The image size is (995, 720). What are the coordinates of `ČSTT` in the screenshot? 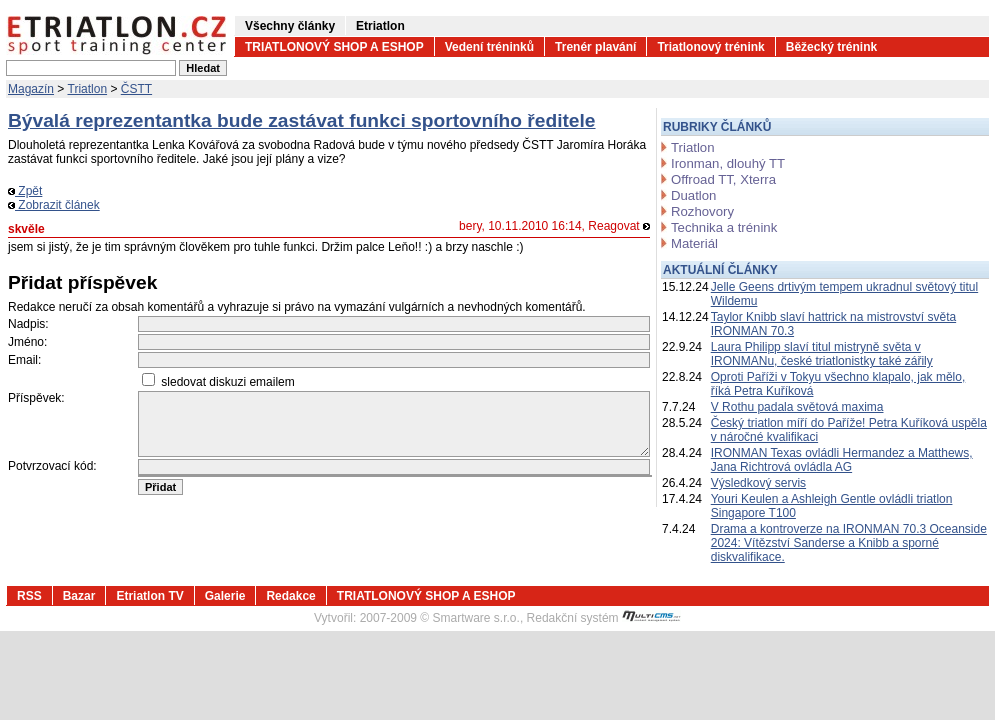 It's located at (136, 89).